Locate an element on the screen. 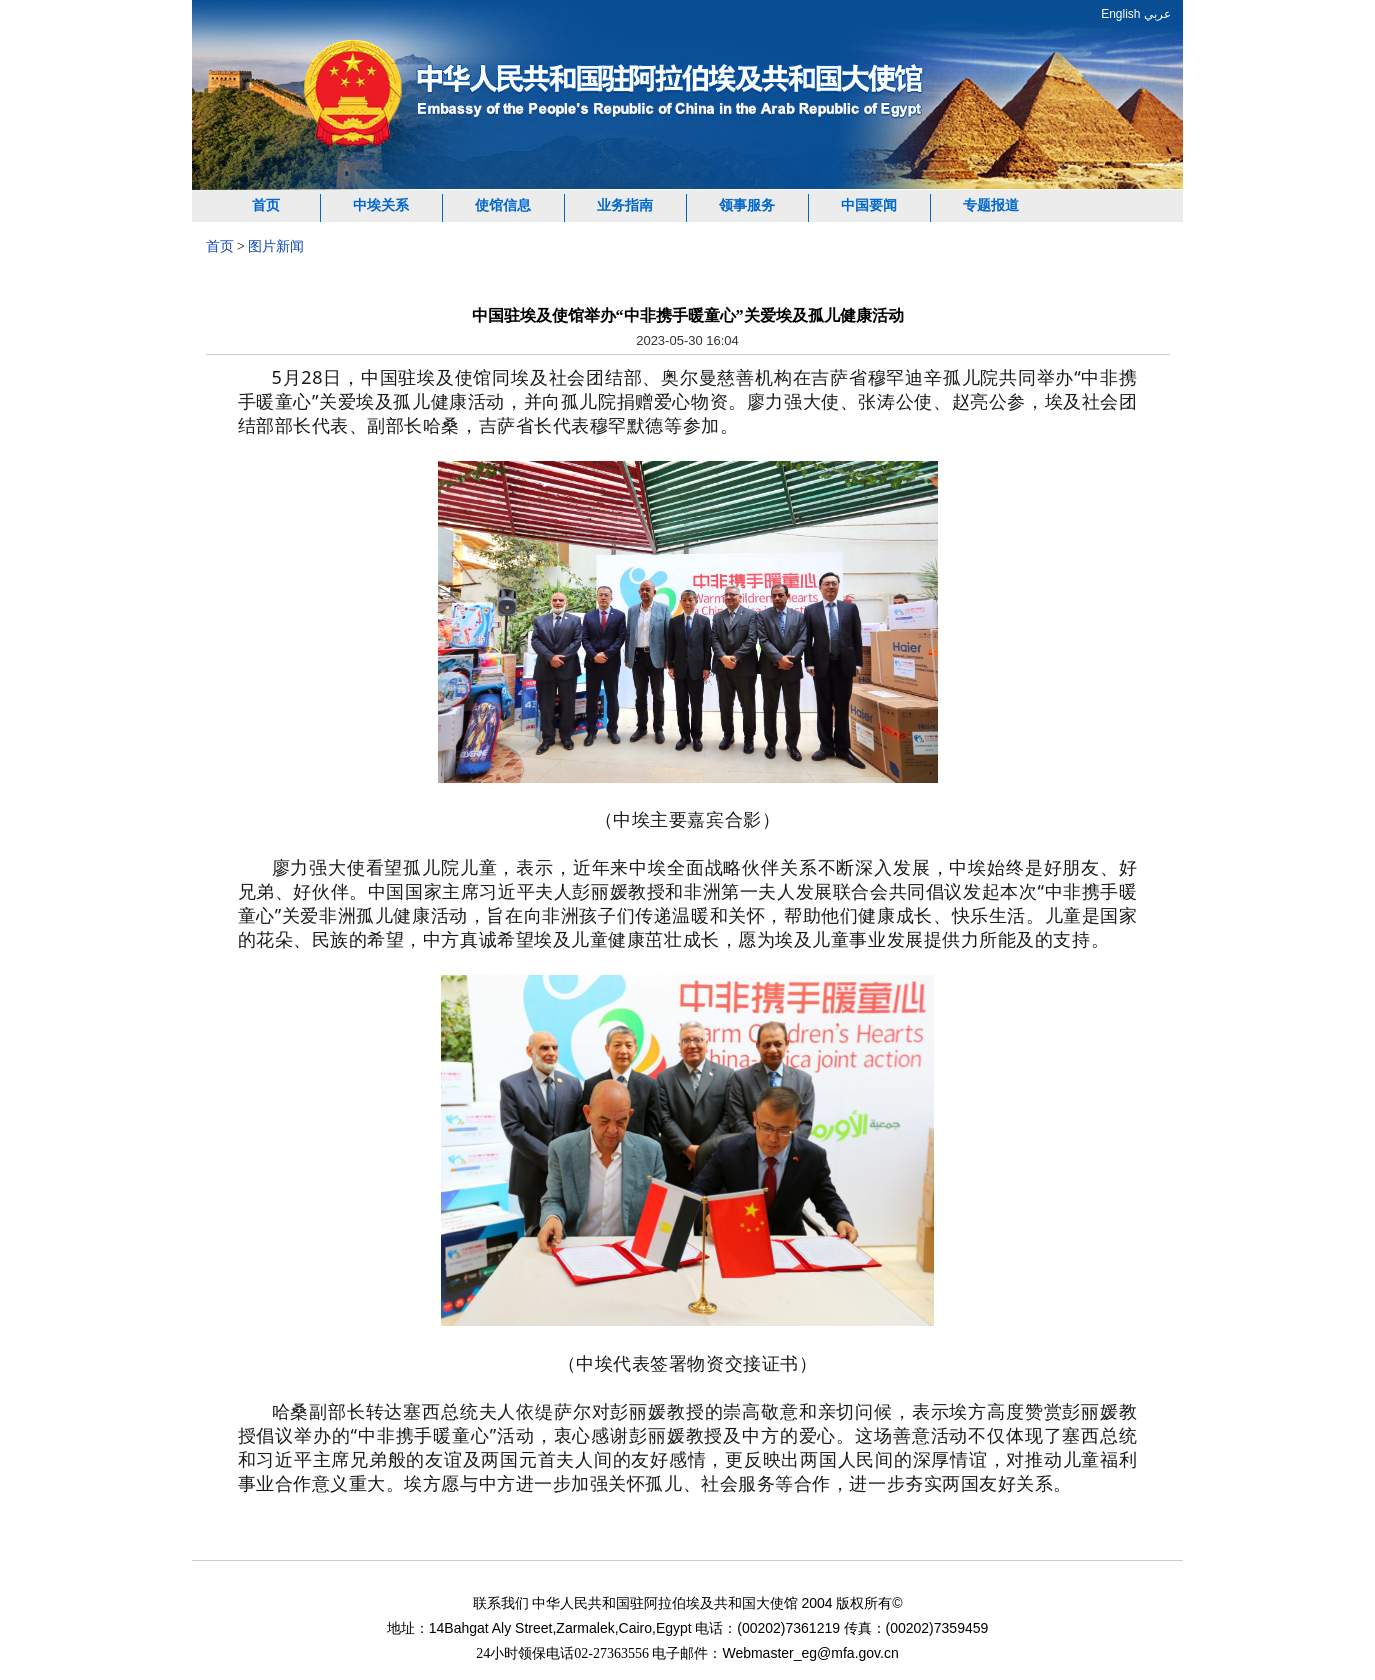 This screenshot has height=1680, width=1375. 中埃关系 is located at coordinates (381, 205).